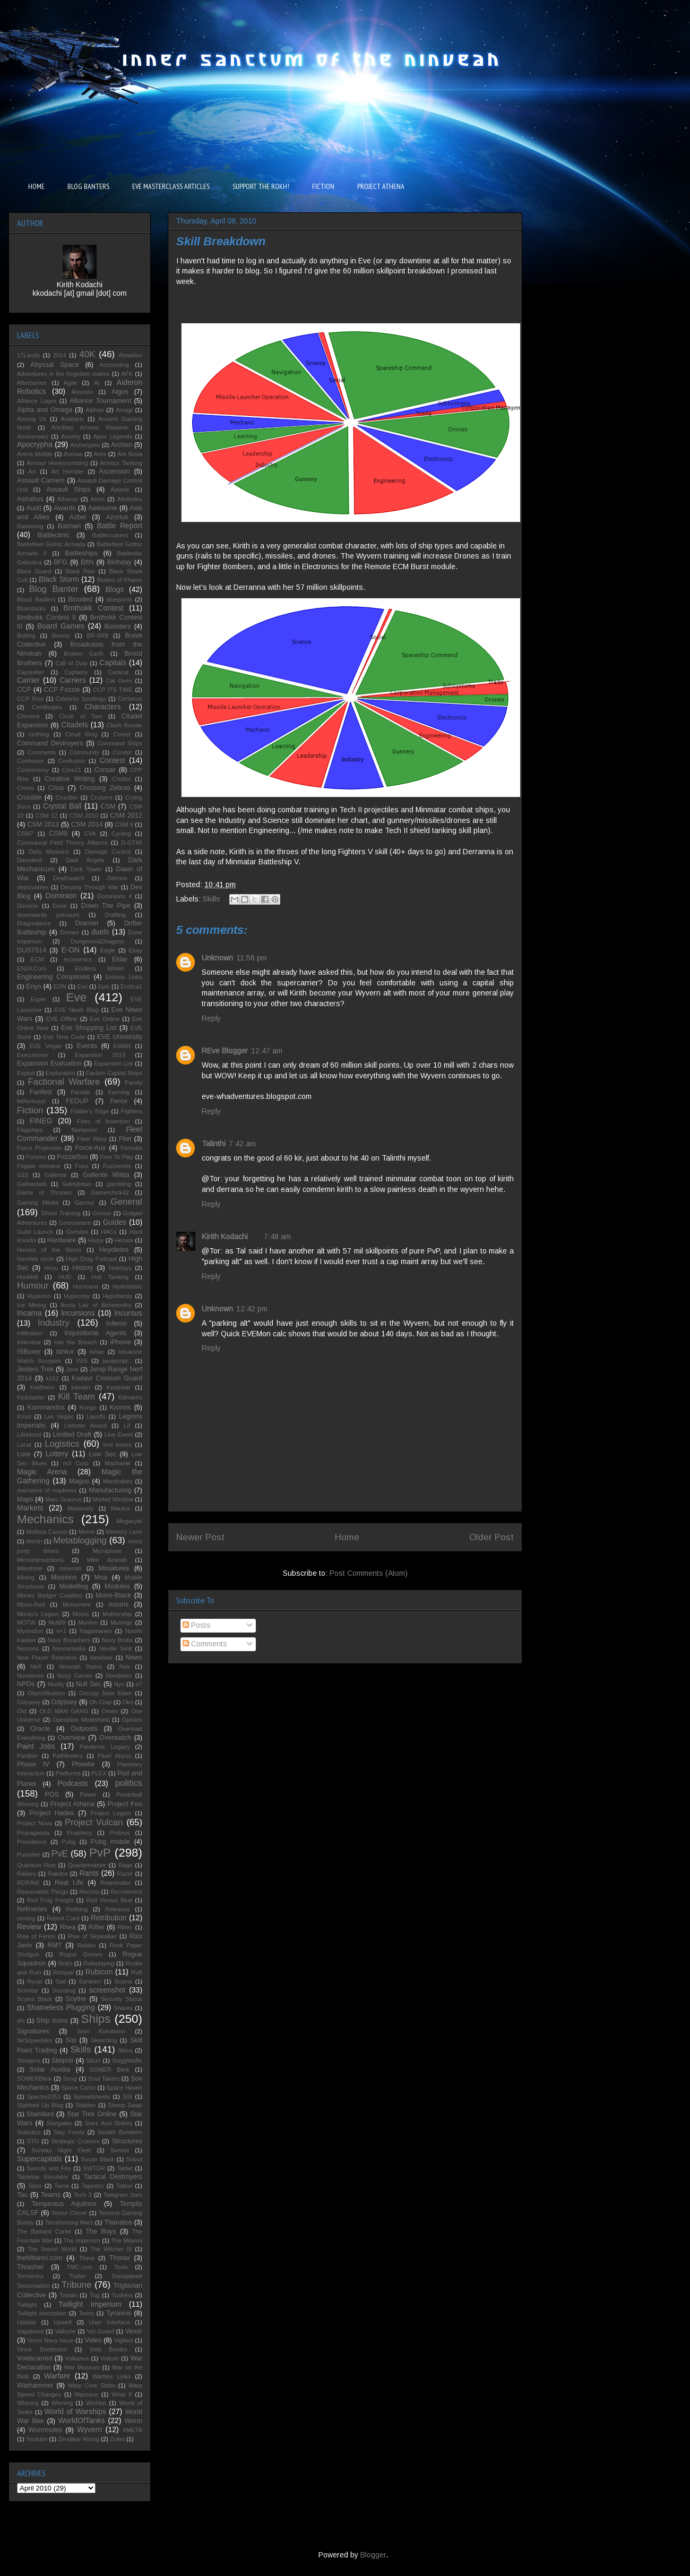 This screenshot has height=2576, width=690. What do you see at coordinates (30, 761) in the screenshot?
I see `Confessor` at bounding box center [30, 761].